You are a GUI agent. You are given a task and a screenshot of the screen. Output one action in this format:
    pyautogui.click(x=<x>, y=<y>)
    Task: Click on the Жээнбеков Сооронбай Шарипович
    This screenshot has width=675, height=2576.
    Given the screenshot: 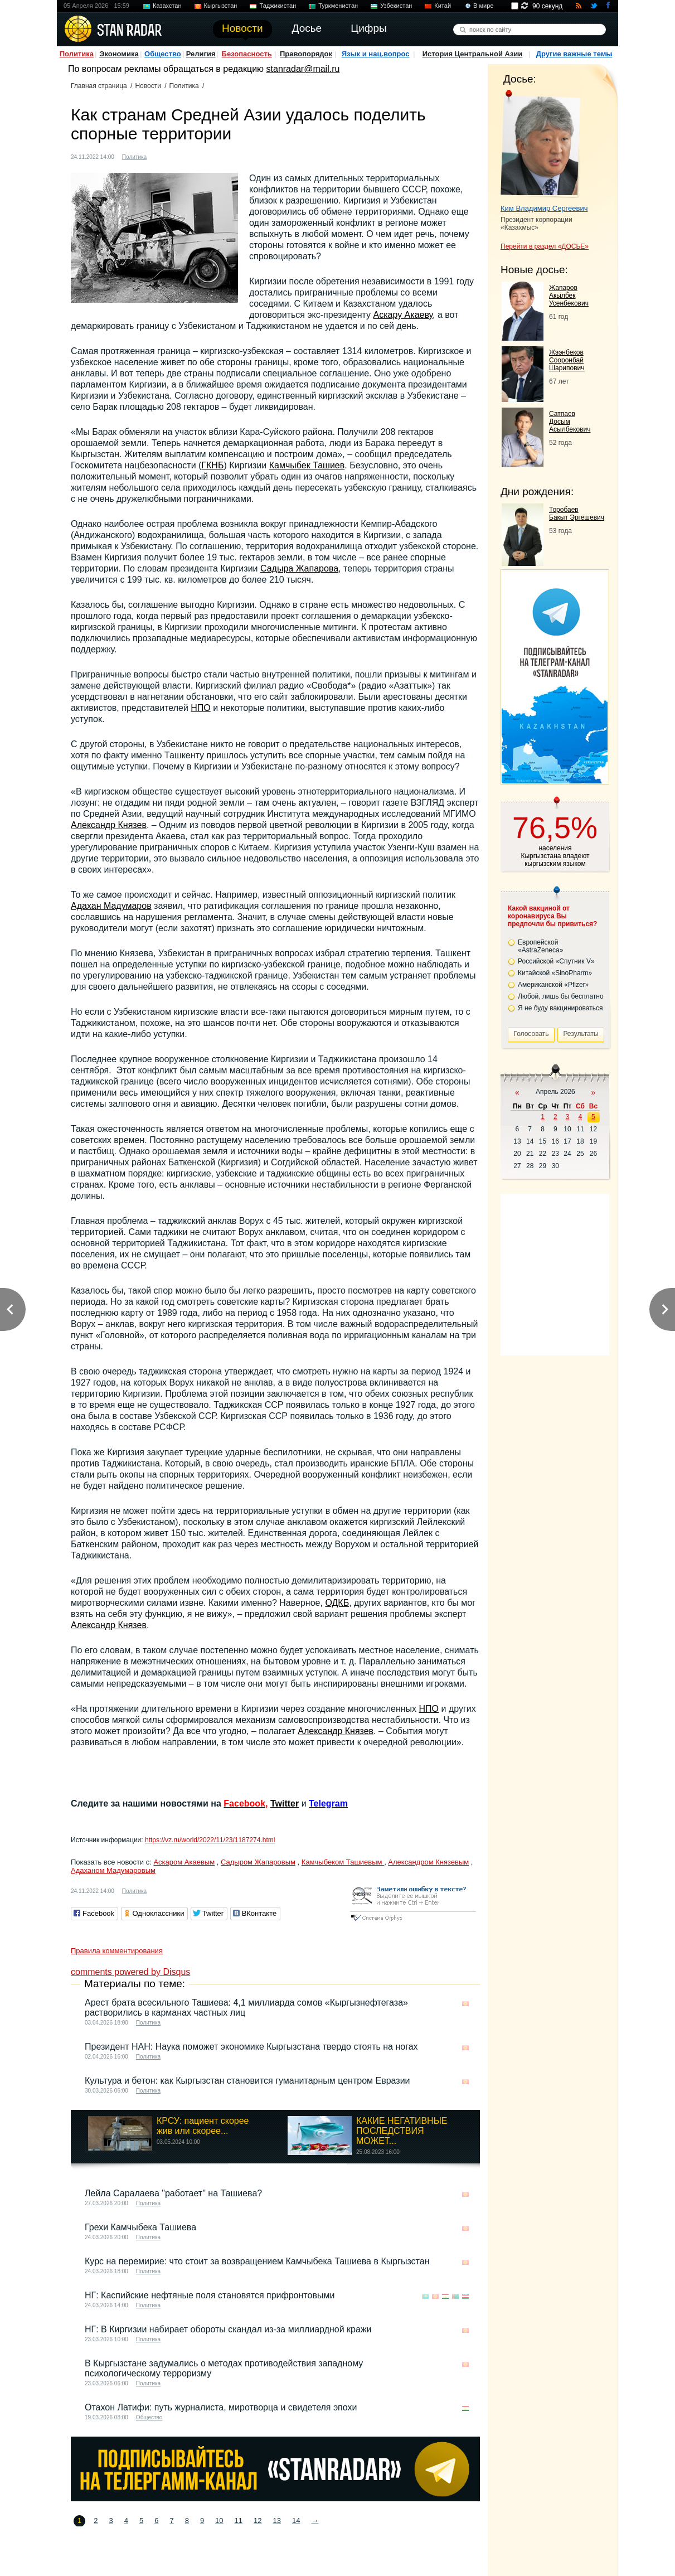 What is the action you would take?
    pyautogui.click(x=567, y=360)
    